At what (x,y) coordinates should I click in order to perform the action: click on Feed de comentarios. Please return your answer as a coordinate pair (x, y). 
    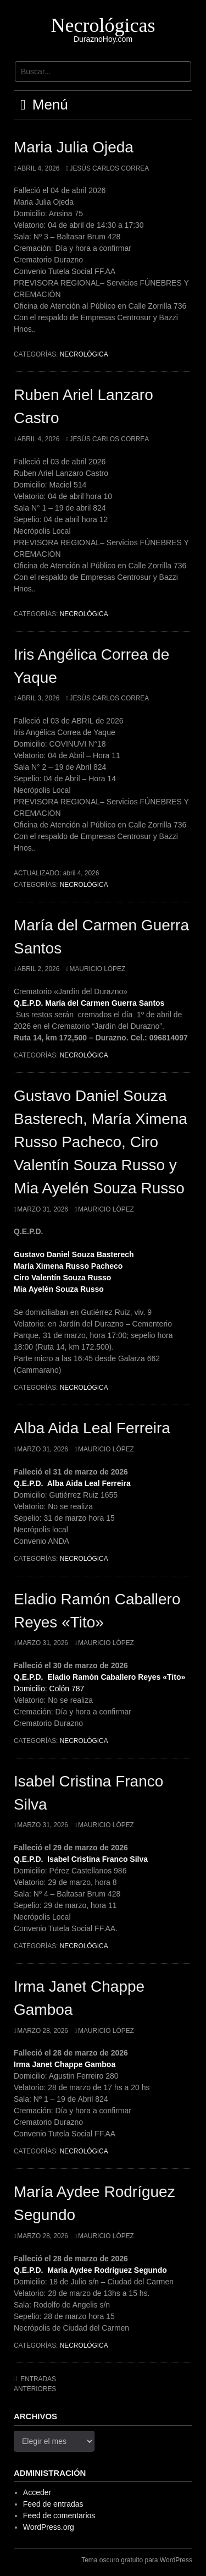
    Looking at the image, I should click on (59, 2515).